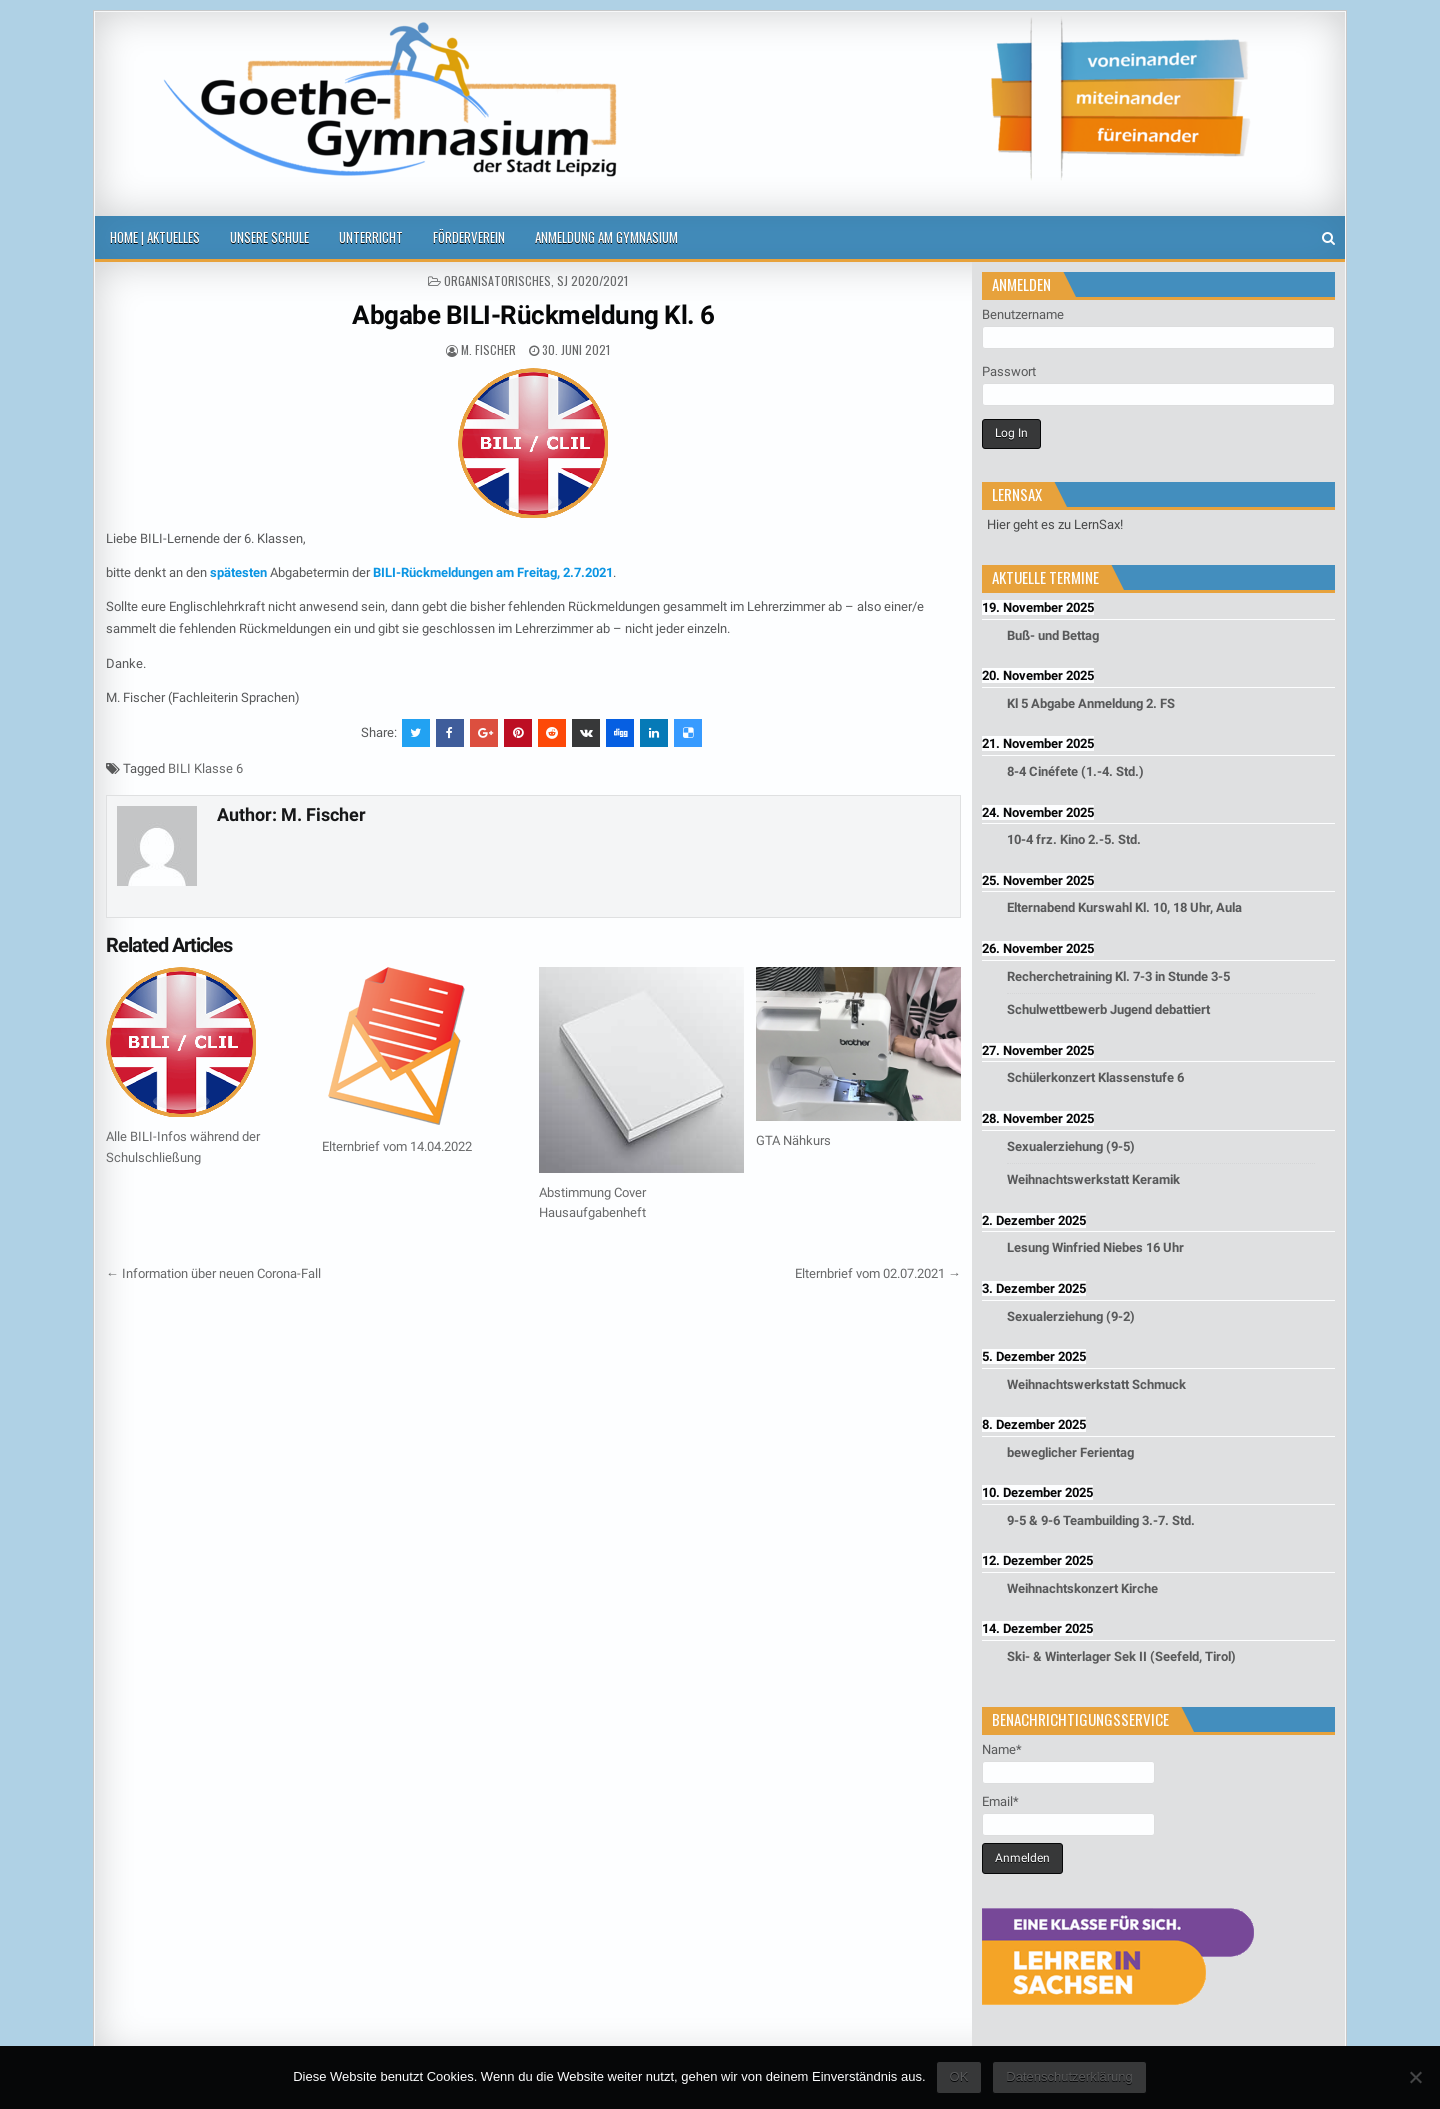 The width and height of the screenshot is (1440, 2109). Describe the element at coordinates (1009, 371) in the screenshot. I see `Passwort` at that location.